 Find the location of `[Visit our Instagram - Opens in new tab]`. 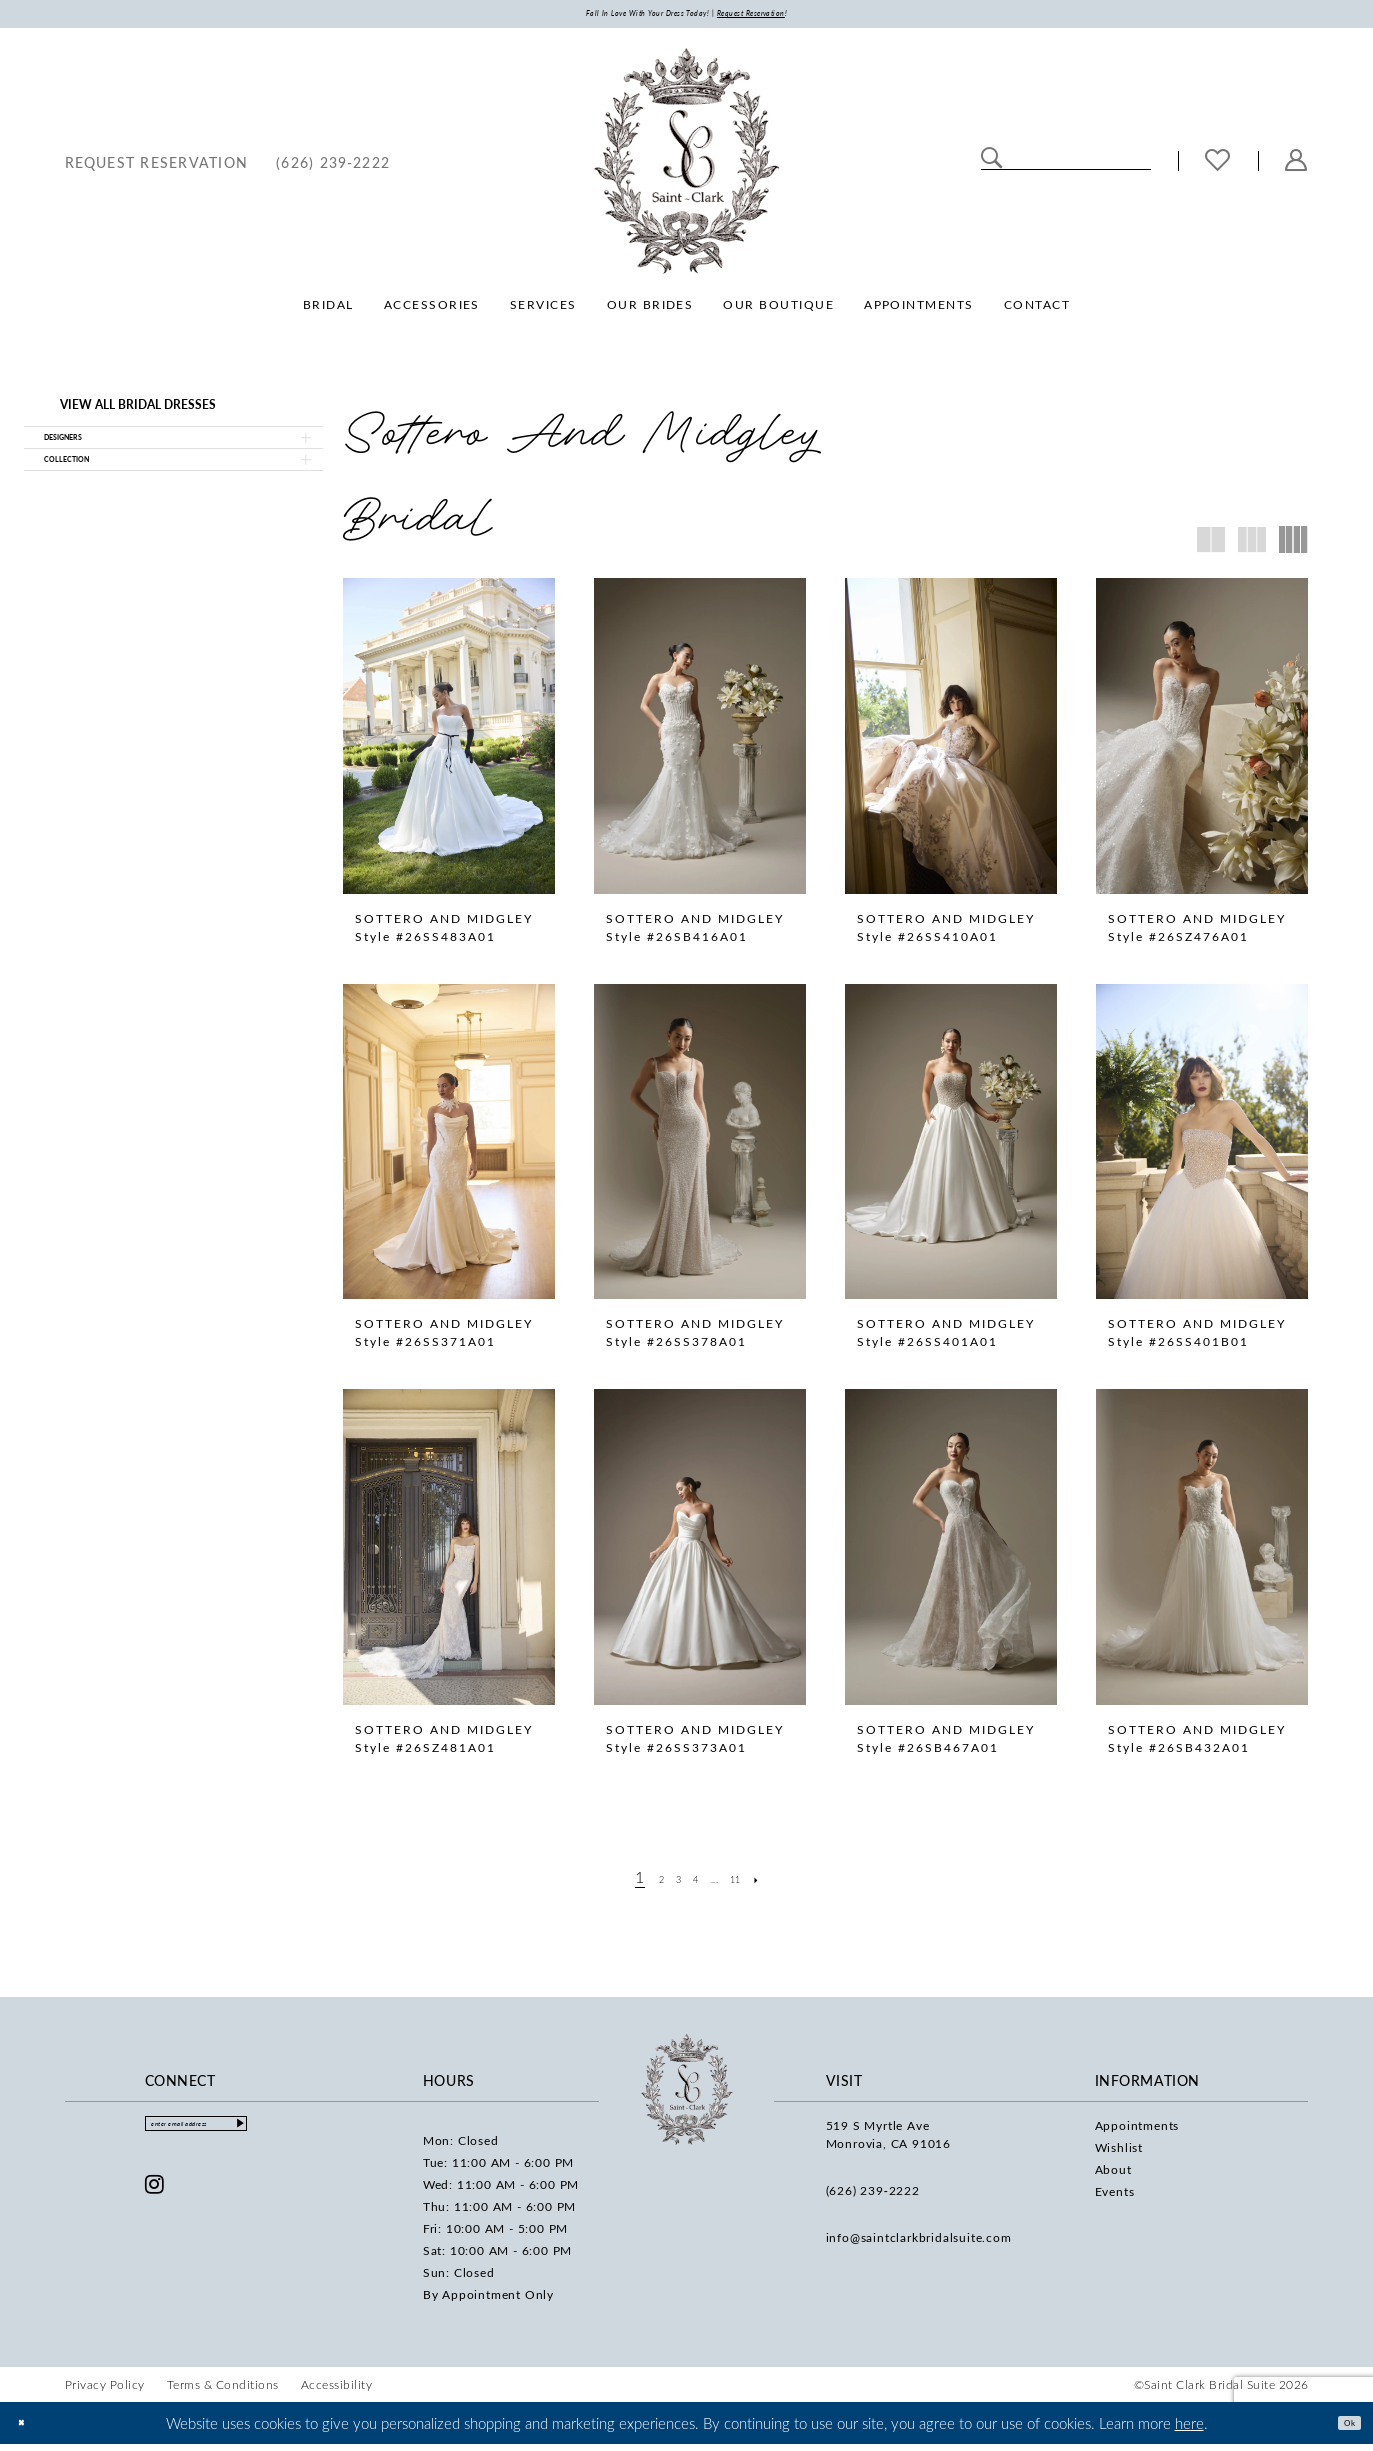

[Visit our Instagram - Opens in new tab] is located at coordinates (155, 2201).